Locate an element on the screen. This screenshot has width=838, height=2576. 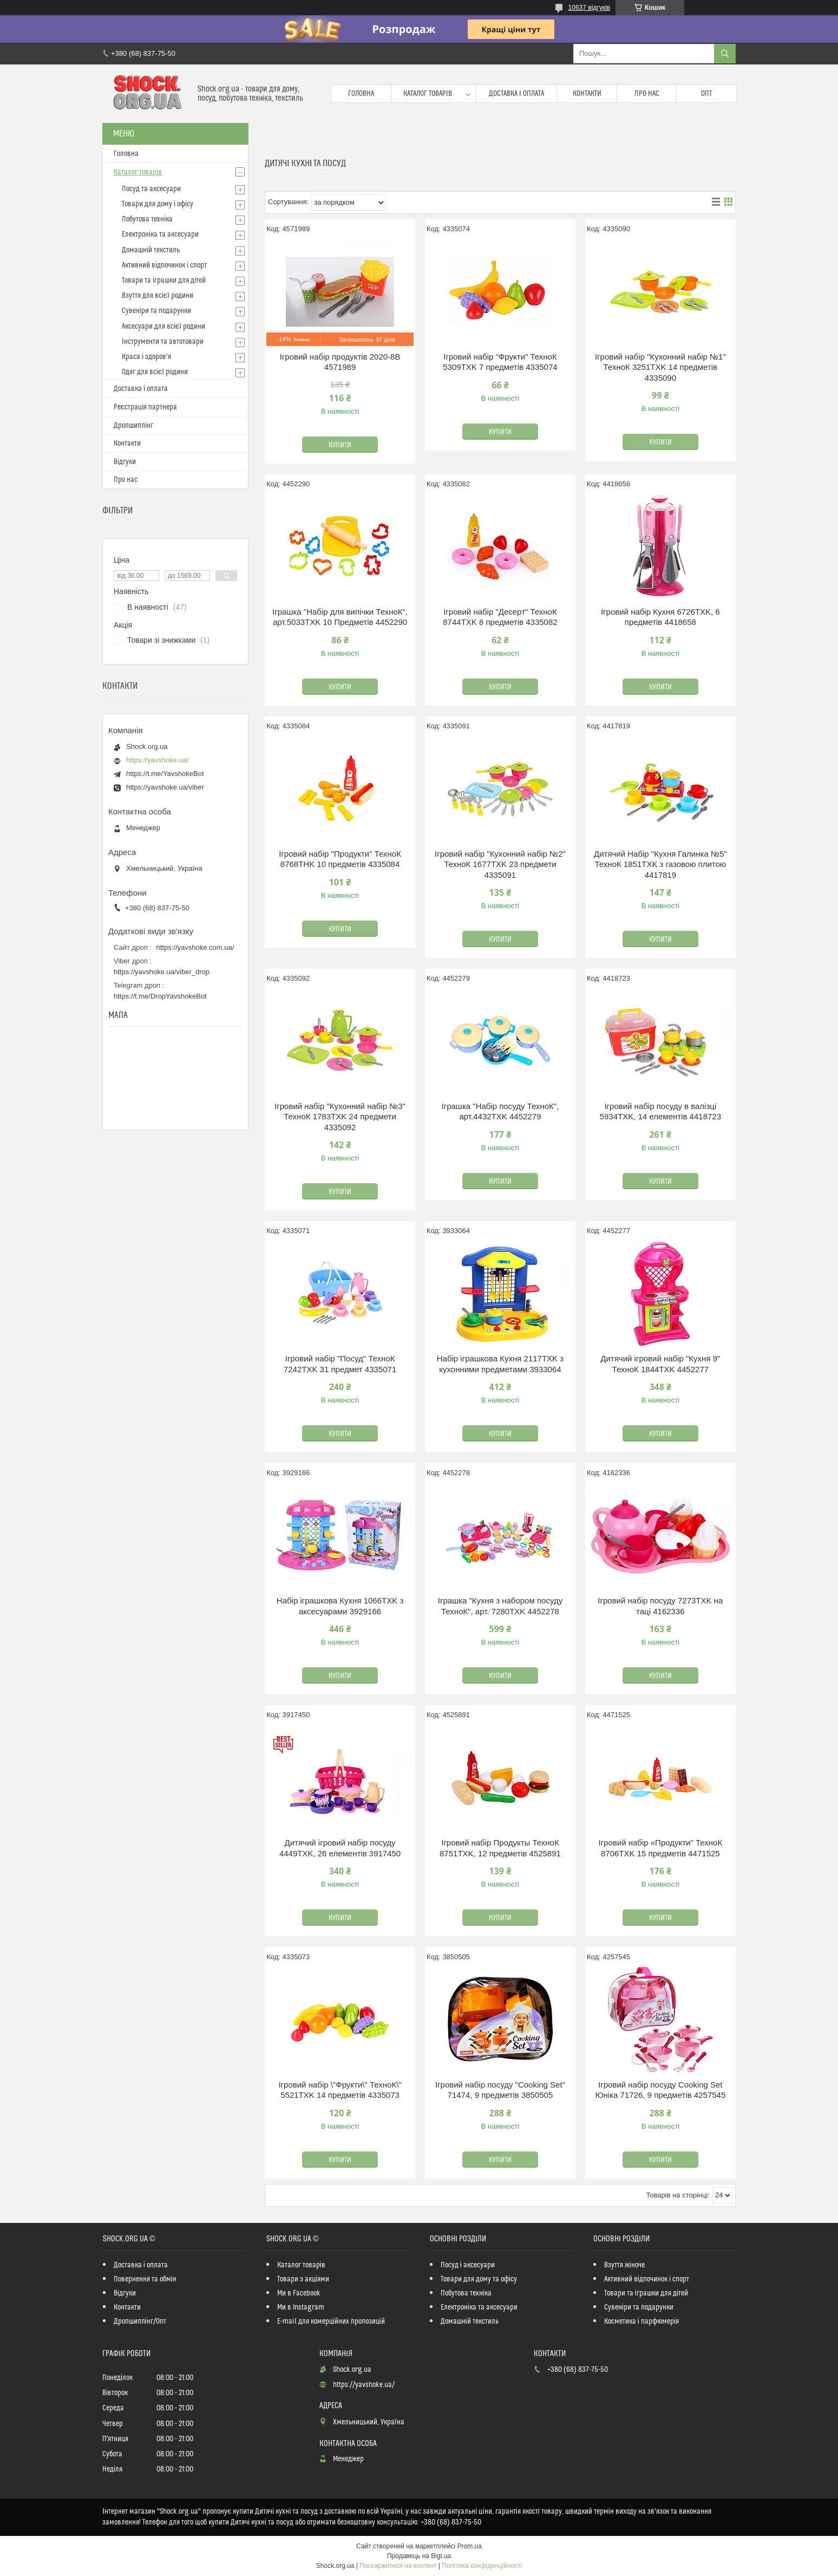
Іграшка "Набір посуду ТехноК", арт.4432TXK 4452279 is located at coordinates (500, 1111).